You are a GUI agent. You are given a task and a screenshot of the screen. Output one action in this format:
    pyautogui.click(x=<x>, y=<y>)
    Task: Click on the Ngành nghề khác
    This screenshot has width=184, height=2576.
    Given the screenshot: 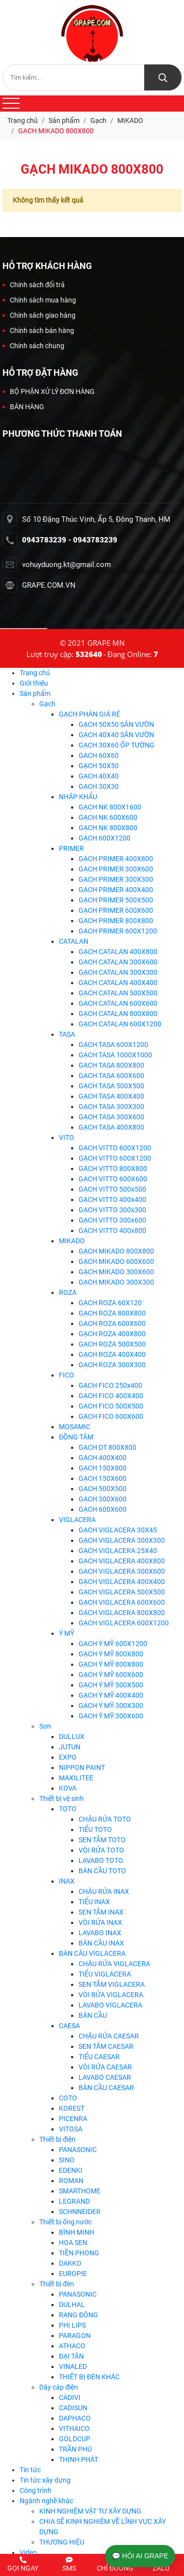 What is the action you would take?
    pyautogui.click(x=46, y=2501)
    